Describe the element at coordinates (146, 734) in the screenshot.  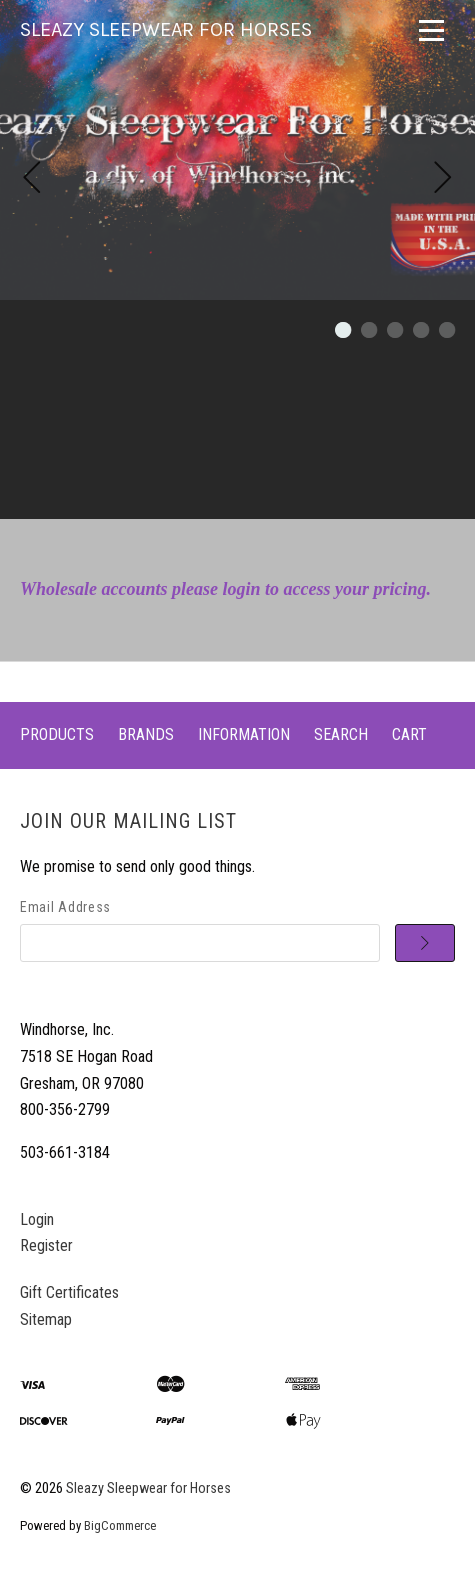
I see `Brands` at that location.